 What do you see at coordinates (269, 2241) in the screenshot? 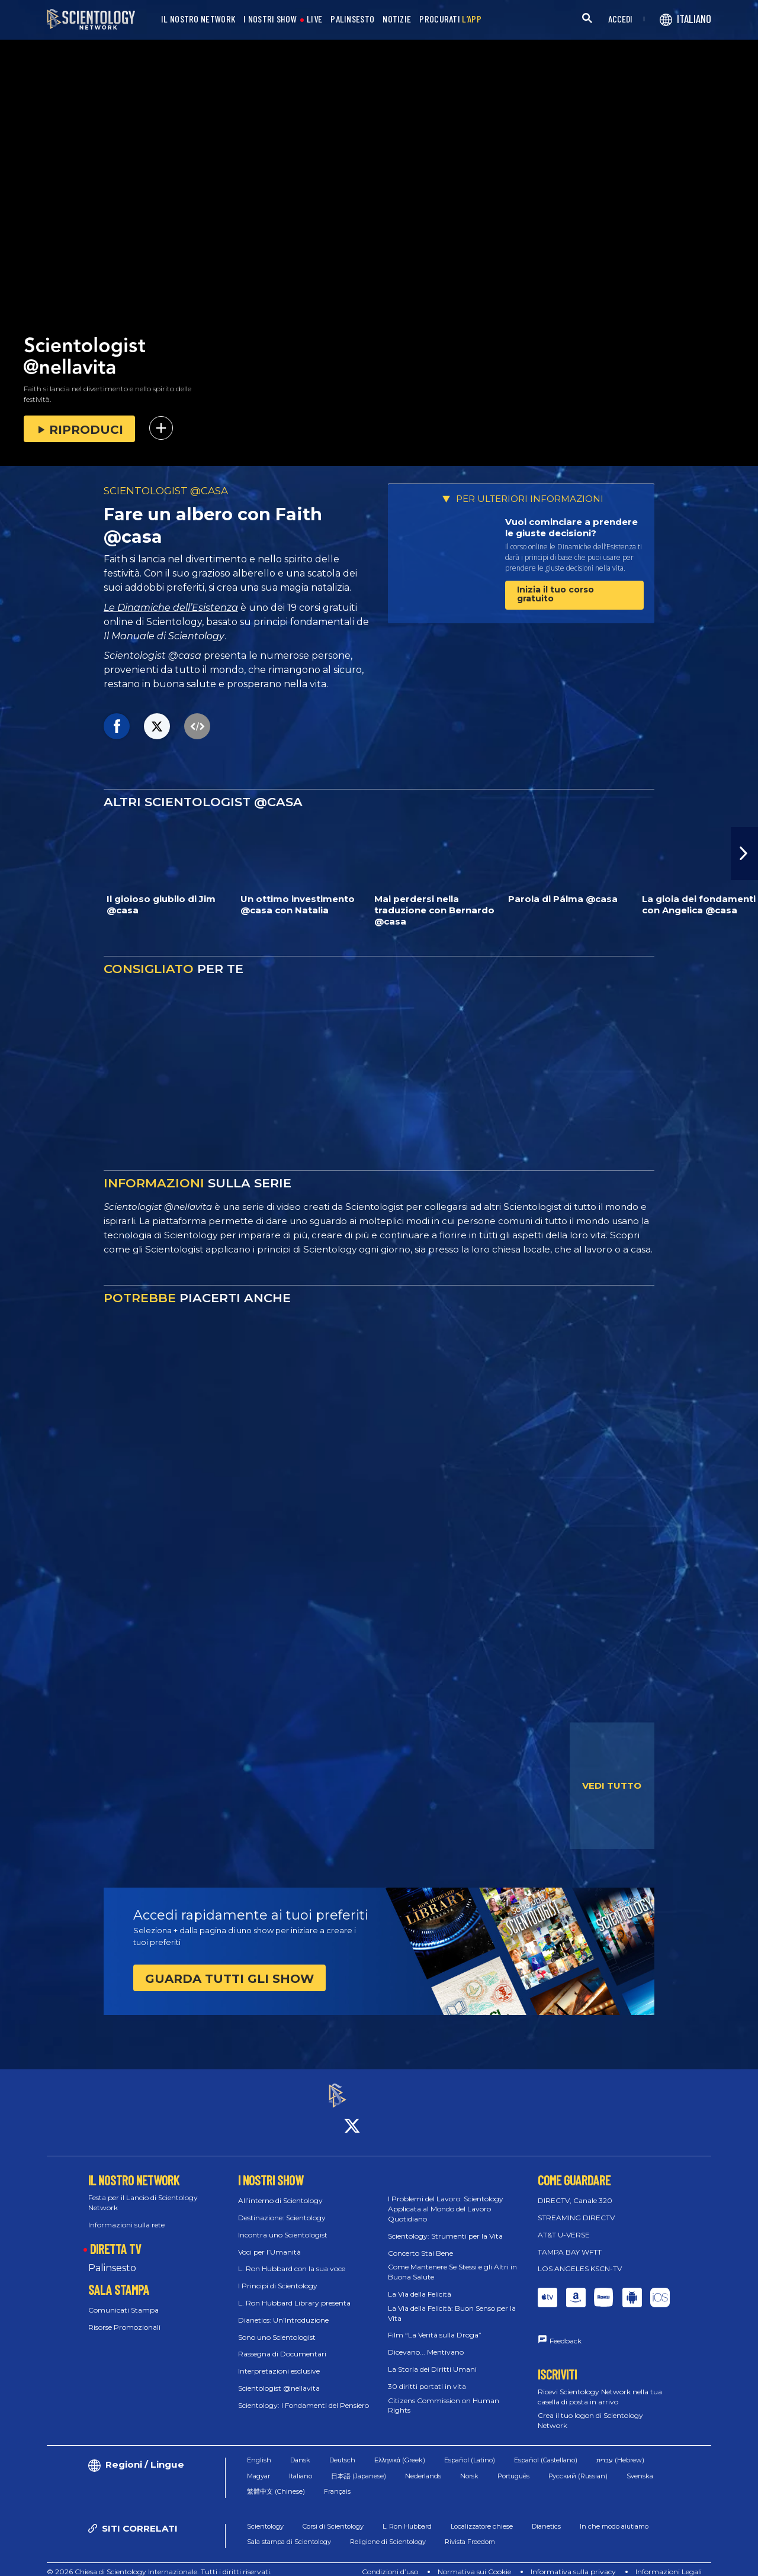
I see `Voci per l’Umanità` at bounding box center [269, 2241].